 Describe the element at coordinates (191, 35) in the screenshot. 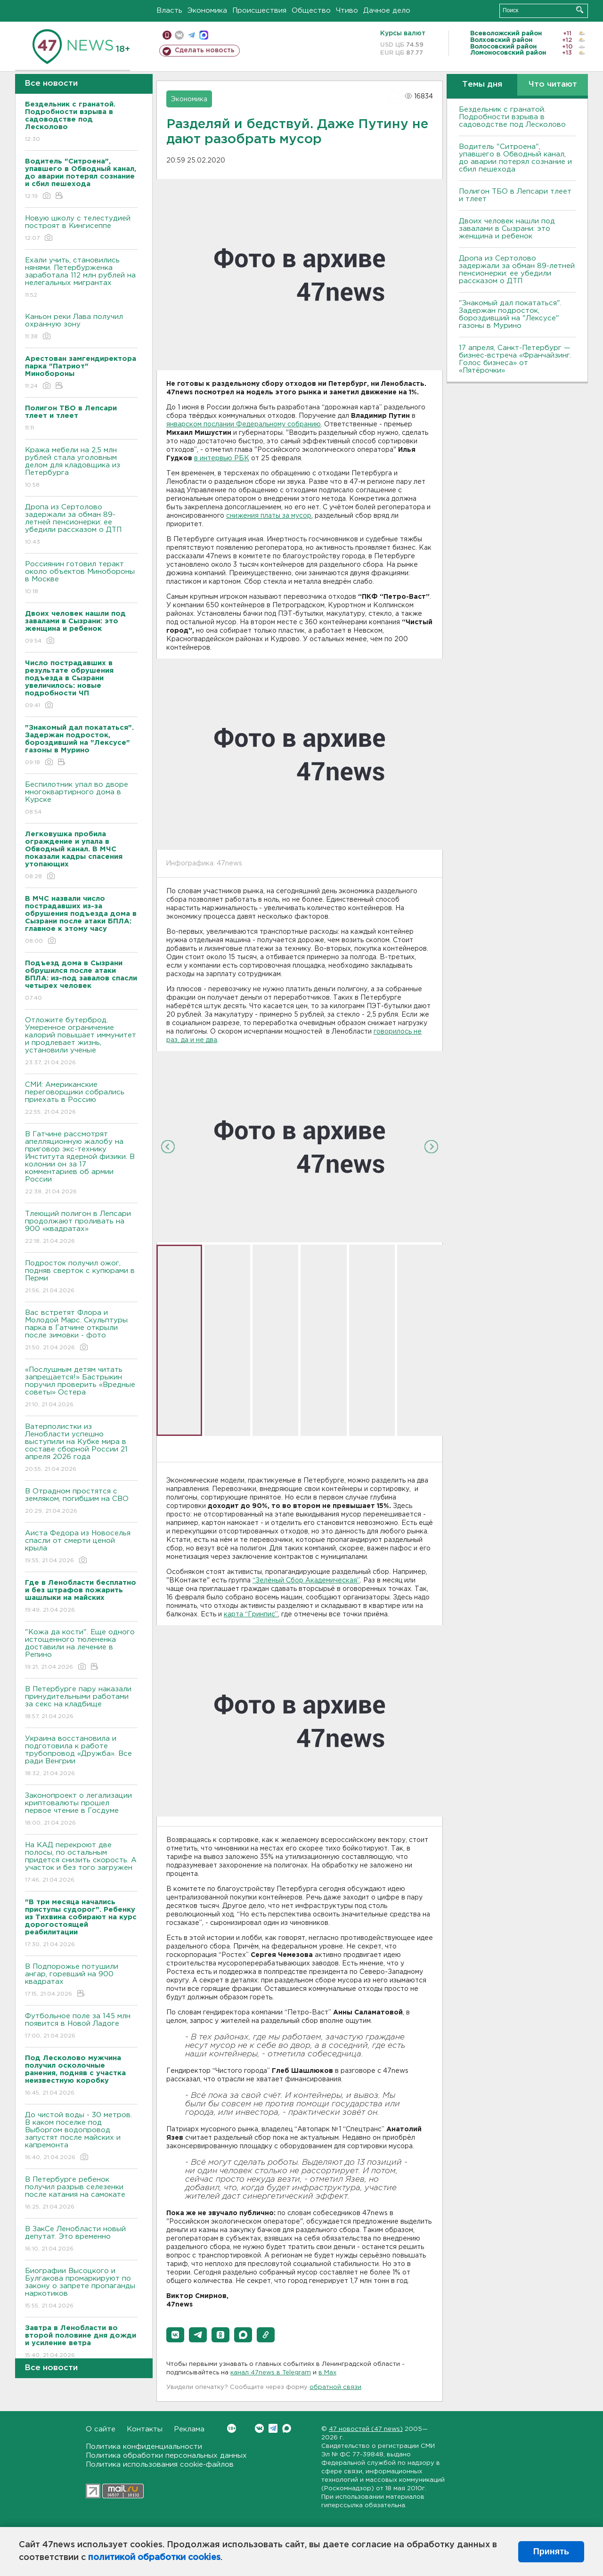

I see `телеграм` at that location.